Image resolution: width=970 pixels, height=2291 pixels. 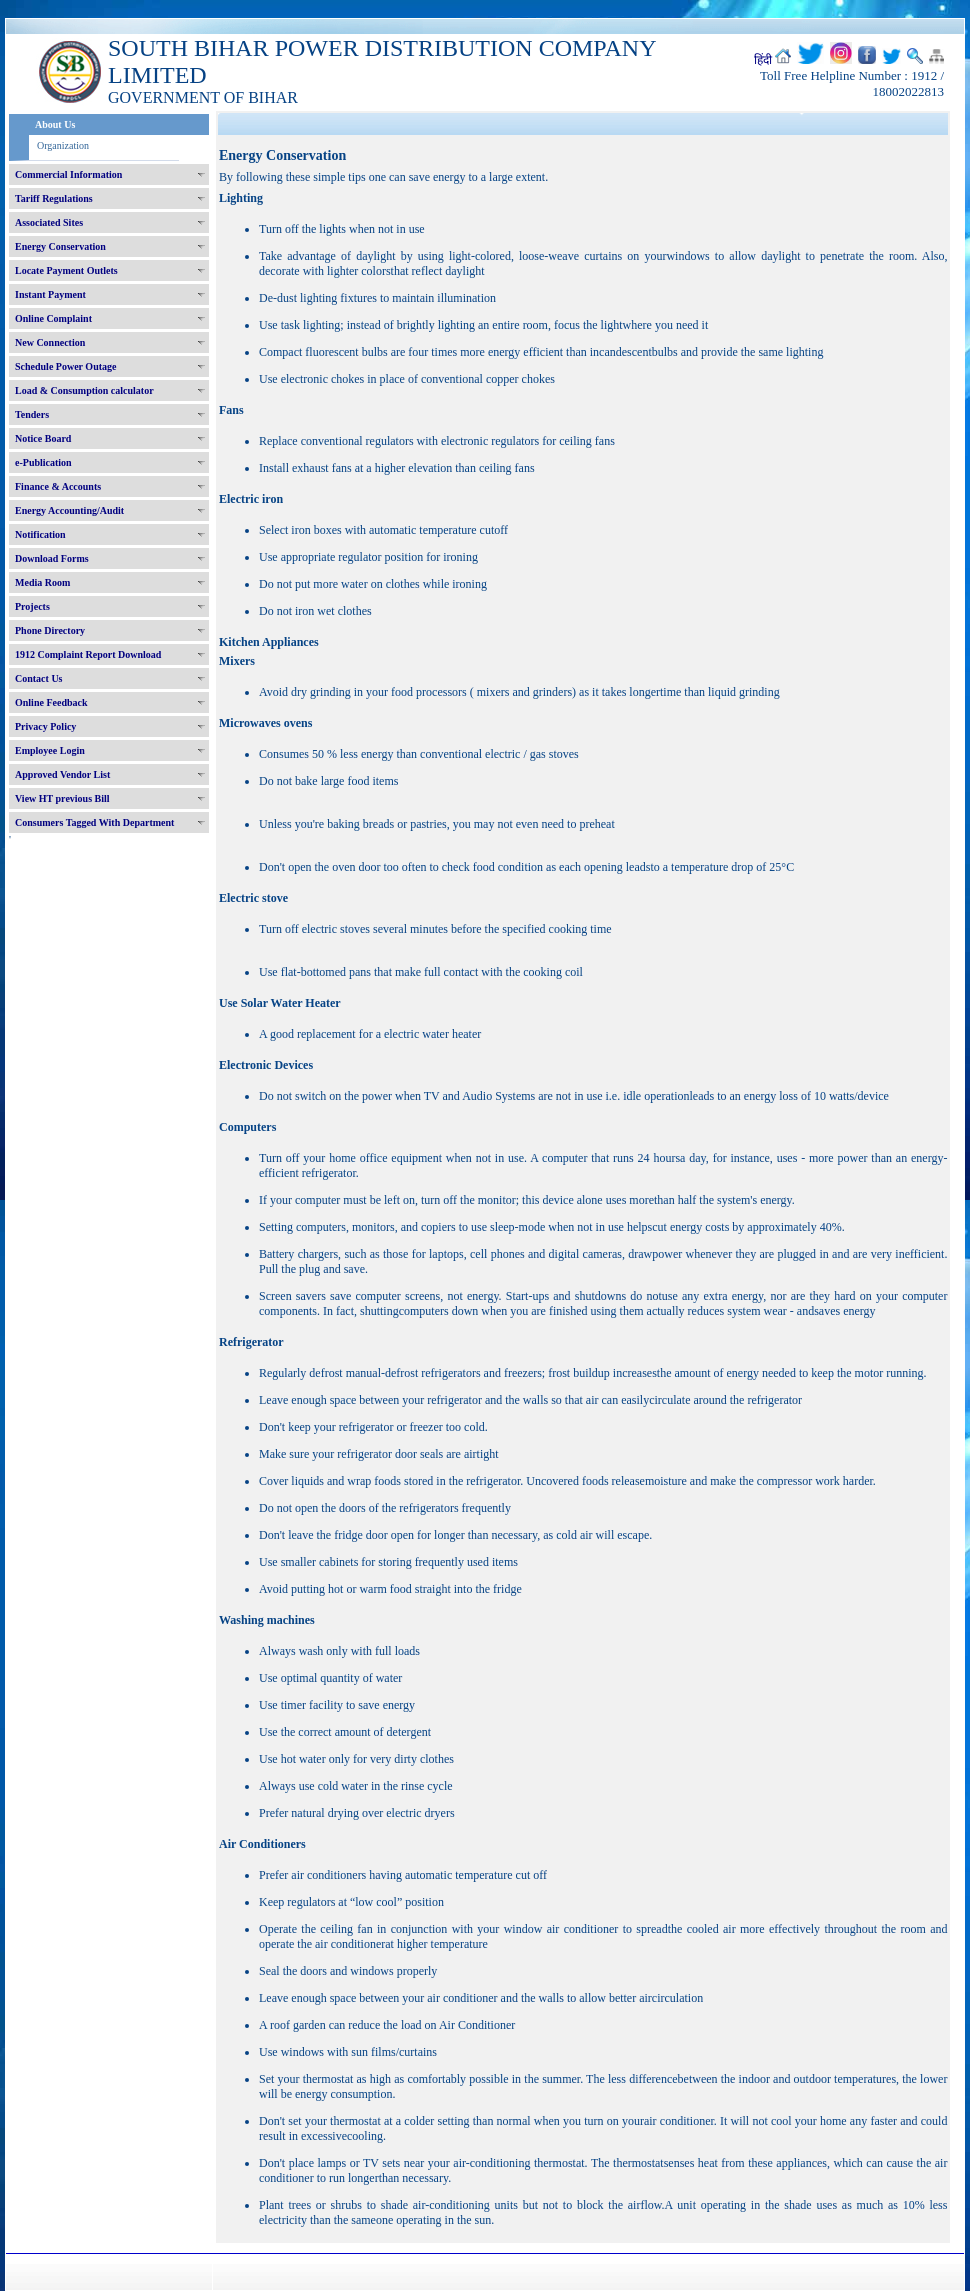 What do you see at coordinates (62, 798) in the screenshot?
I see `View HT previous Bill` at bounding box center [62, 798].